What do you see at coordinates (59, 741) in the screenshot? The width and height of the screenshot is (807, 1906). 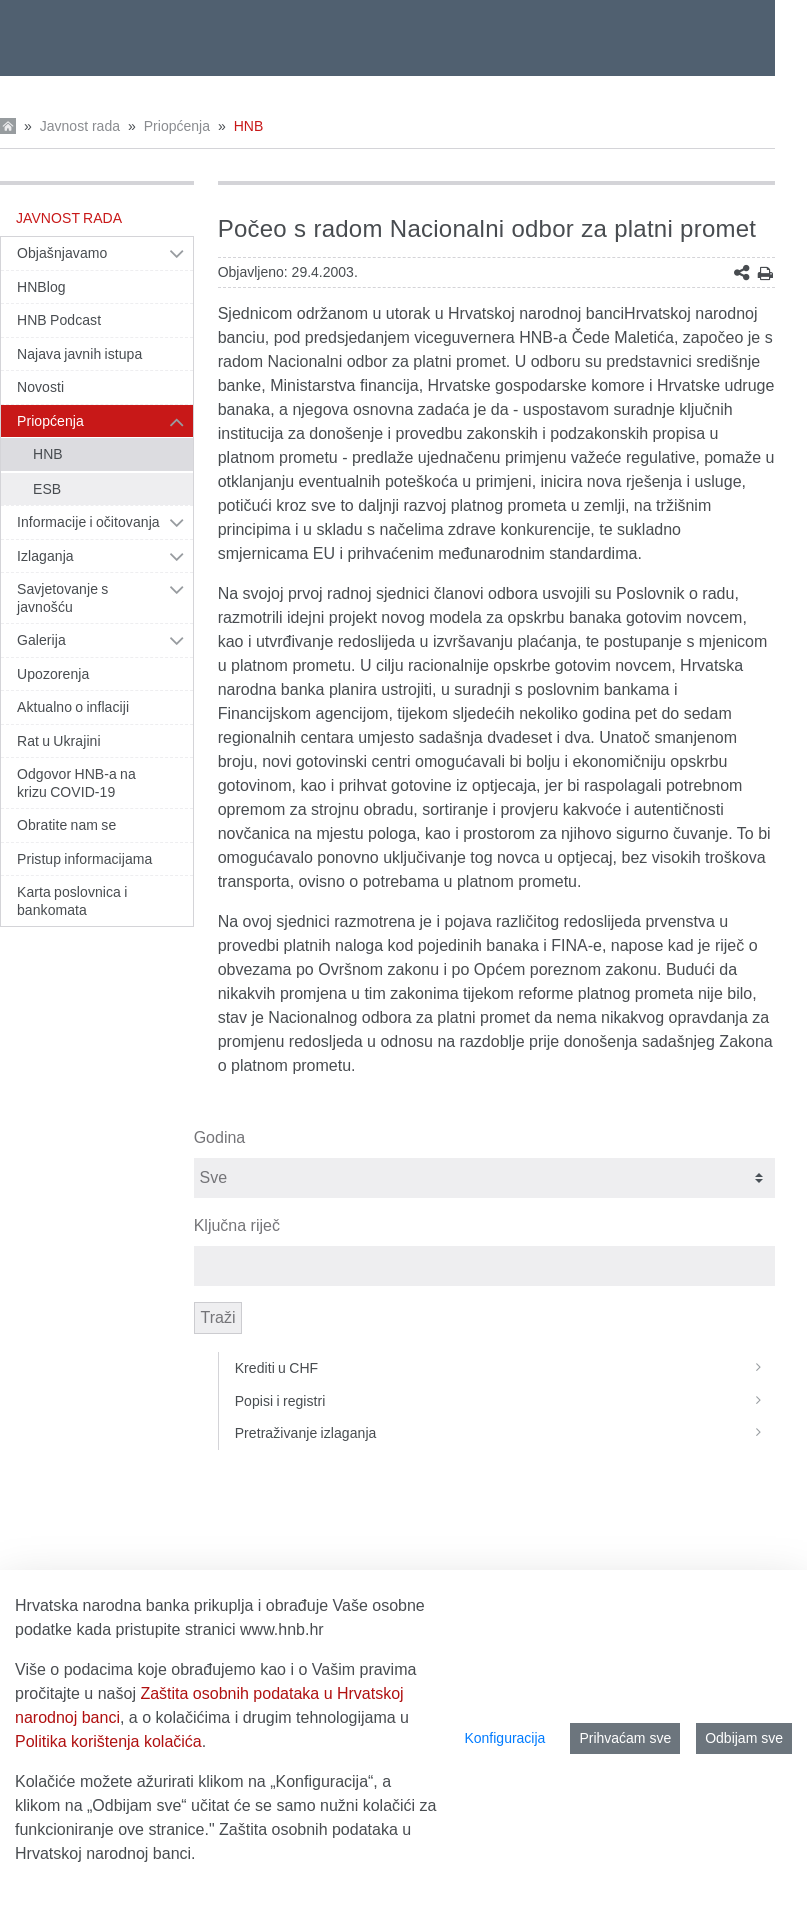 I see `Rat u Ukrajini` at bounding box center [59, 741].